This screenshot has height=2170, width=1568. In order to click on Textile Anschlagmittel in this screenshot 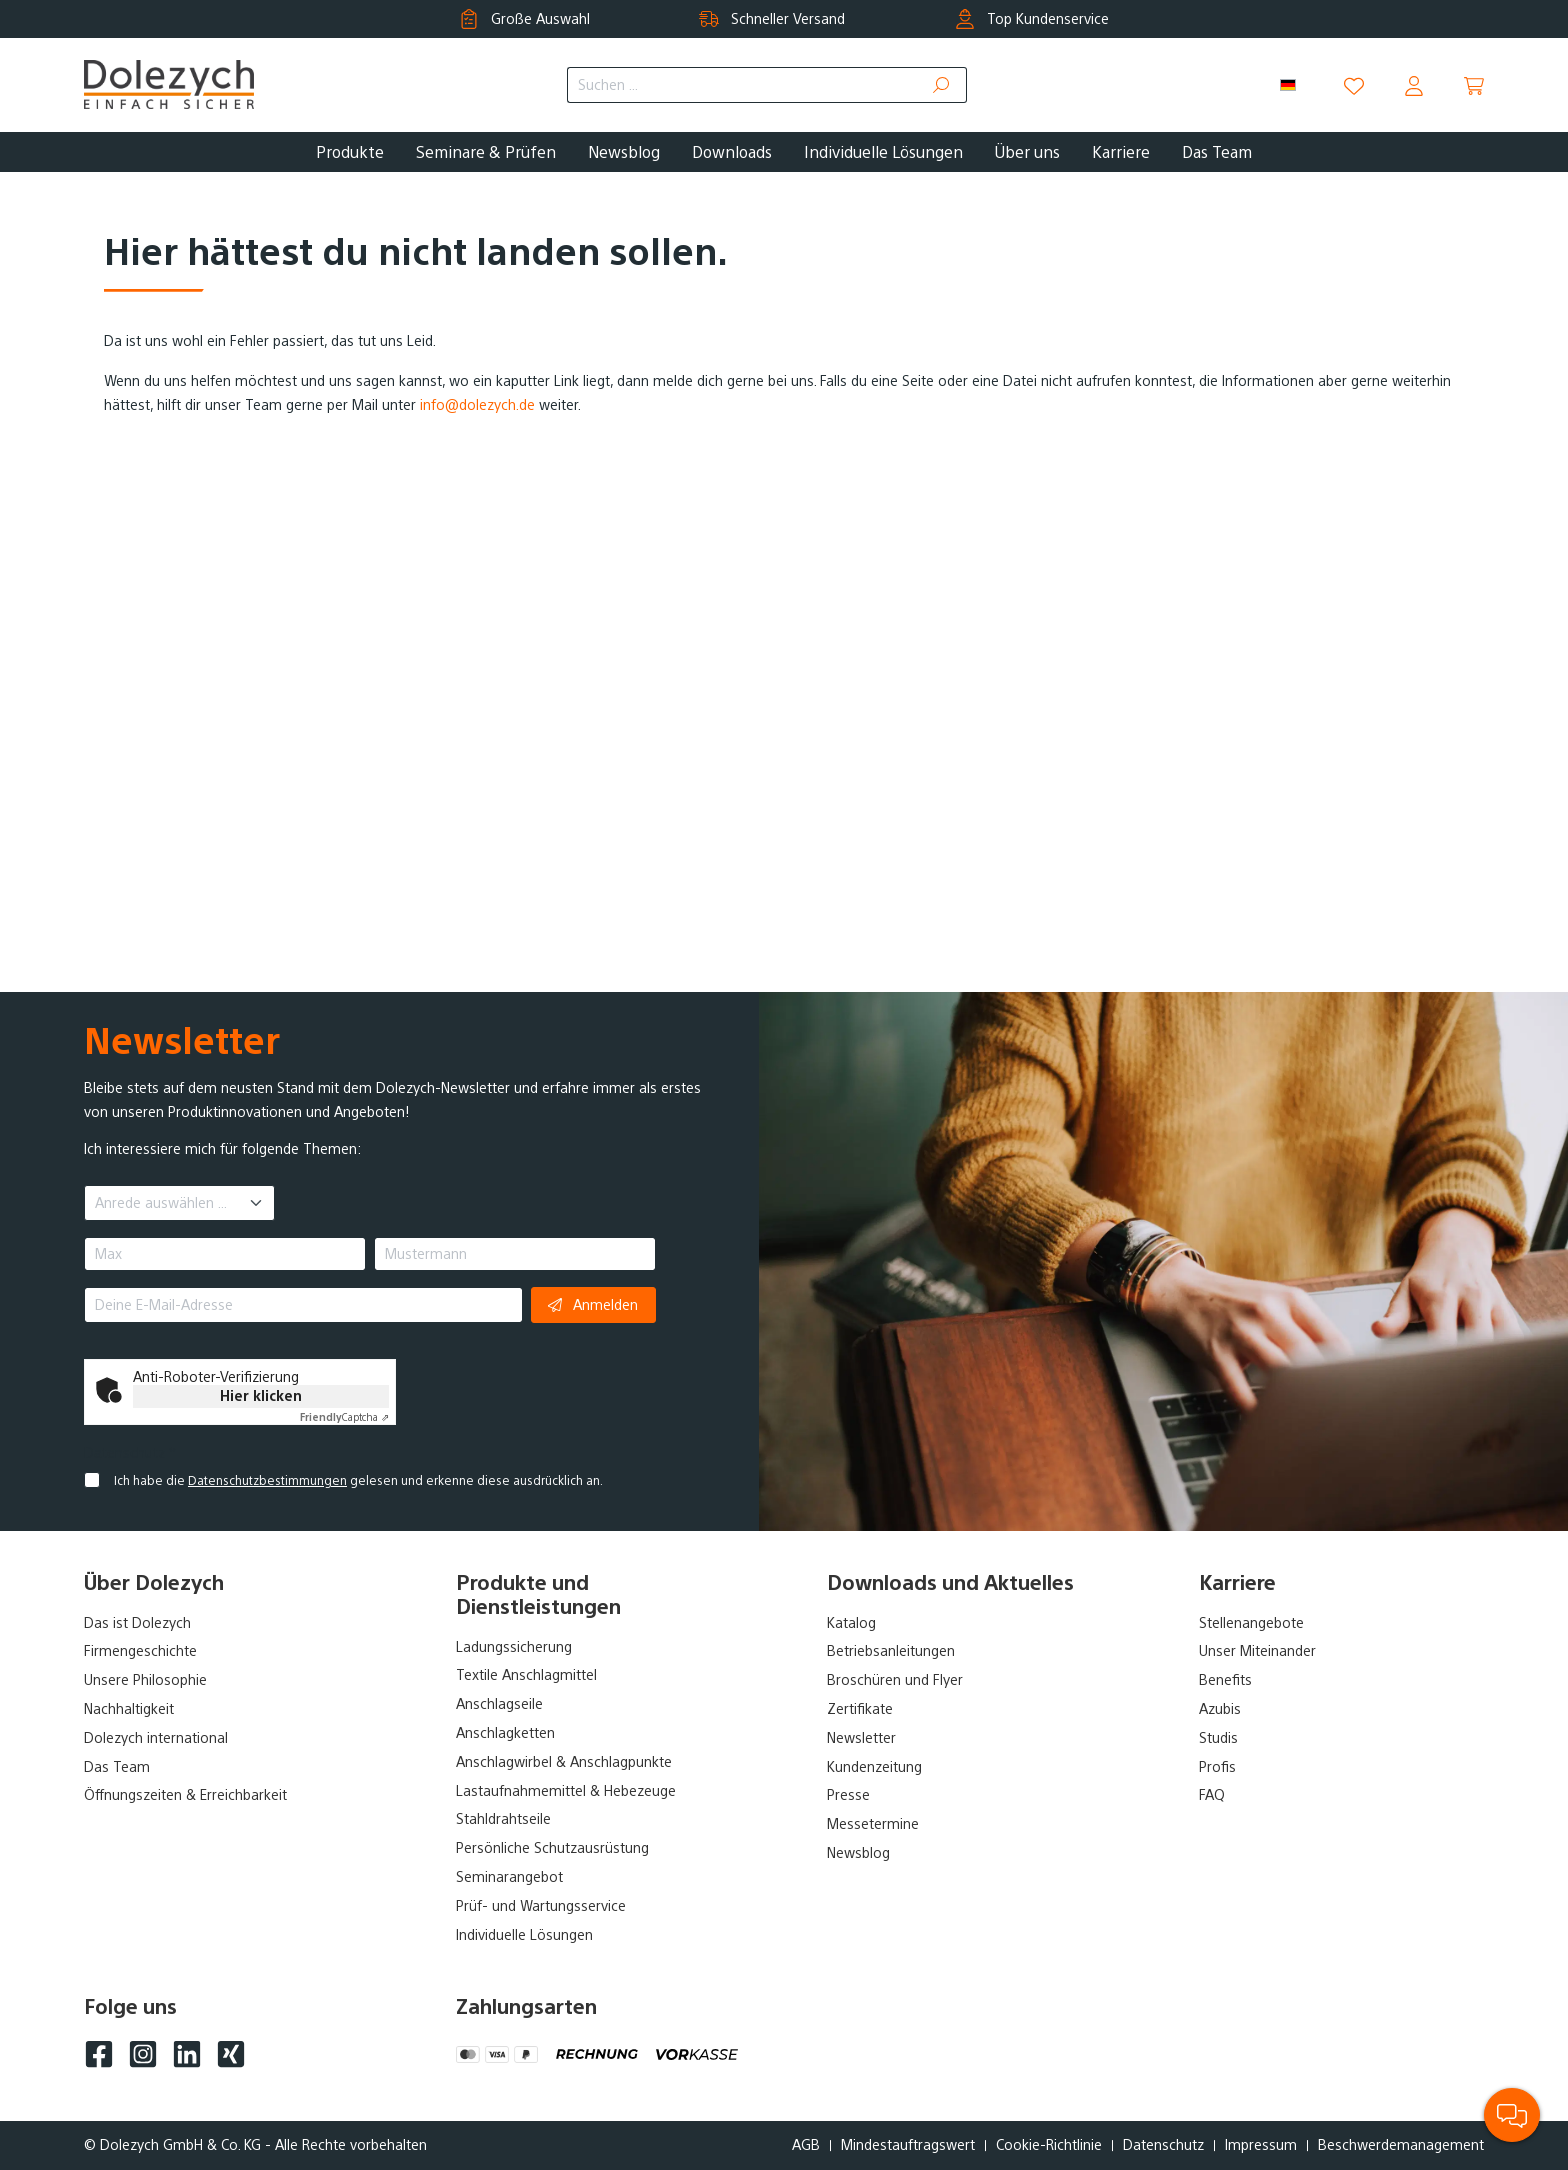, I will do `click(526, 1675)`.